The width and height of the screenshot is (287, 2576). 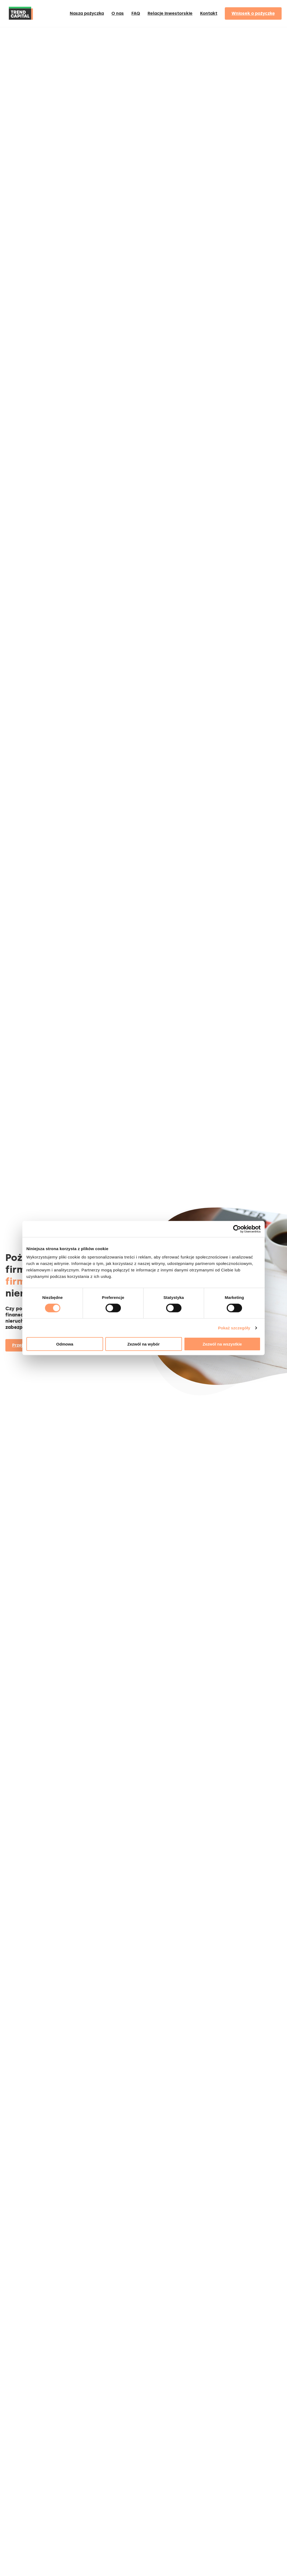 What do you see at coordinates (20, 22) in the screenshot?
I see `[Home]` at bounding box center [20, 22].